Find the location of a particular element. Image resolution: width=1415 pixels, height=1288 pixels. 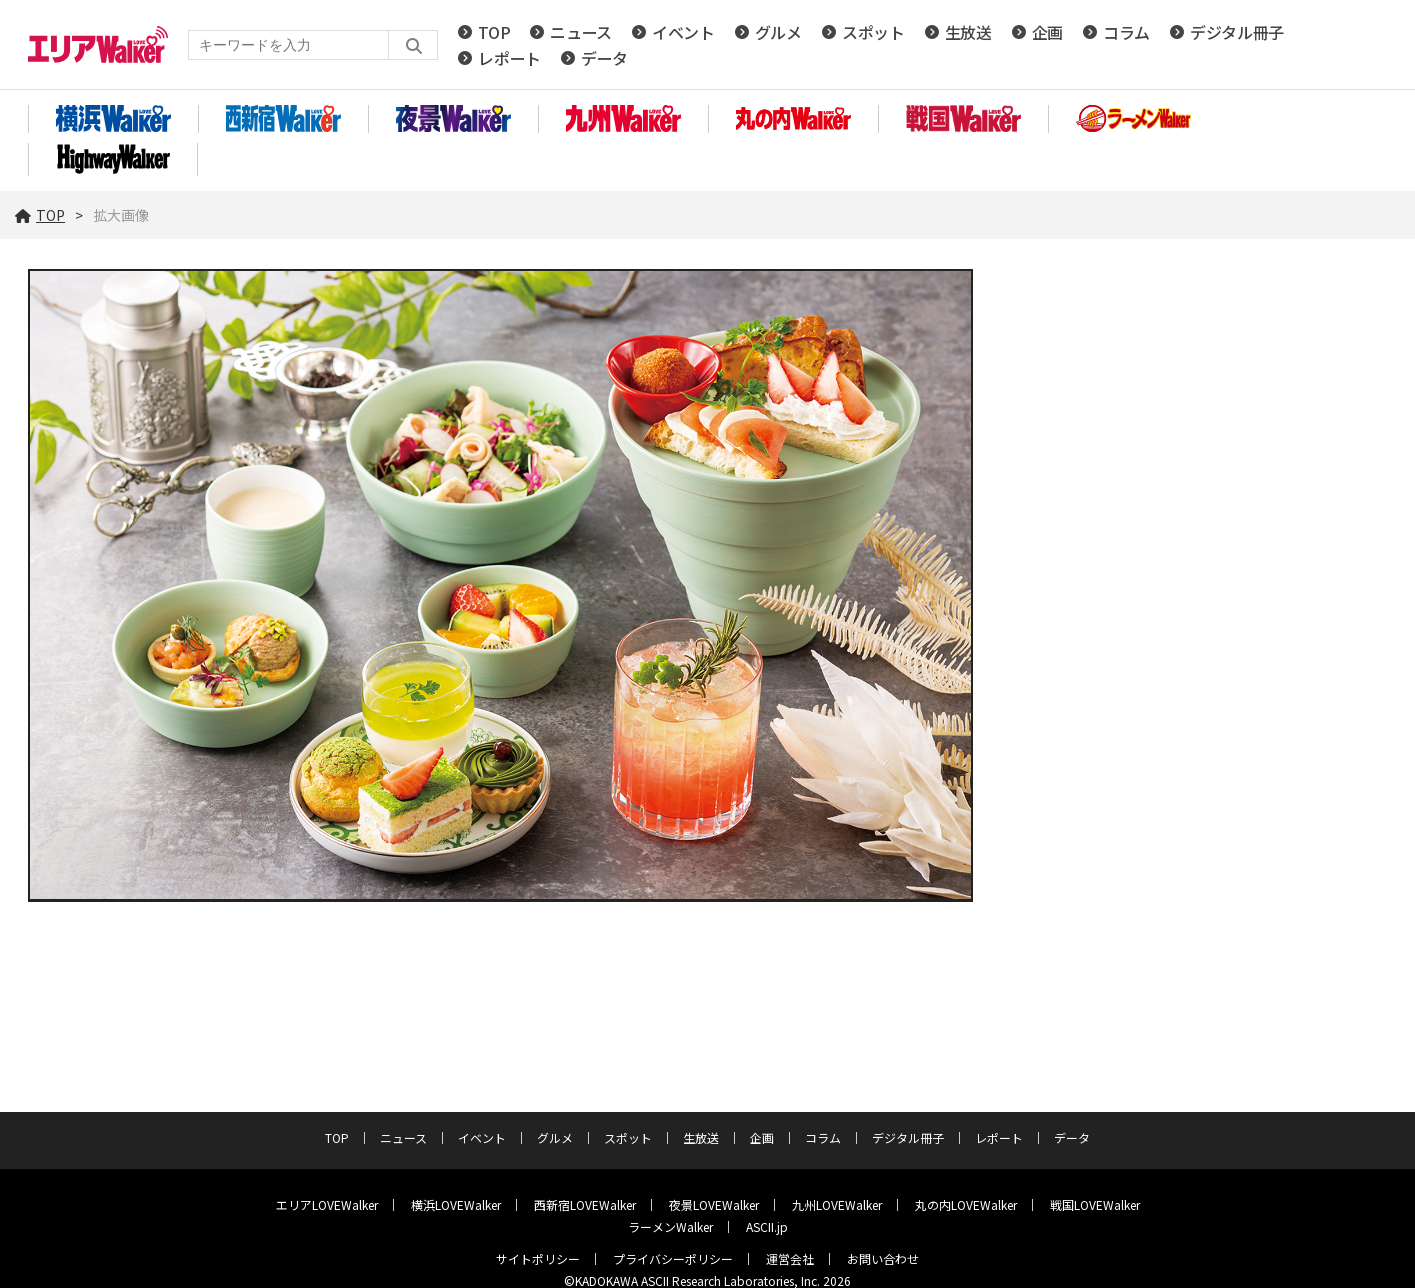

西新宿LOVEWalker is located at coordinates (585, 1204).